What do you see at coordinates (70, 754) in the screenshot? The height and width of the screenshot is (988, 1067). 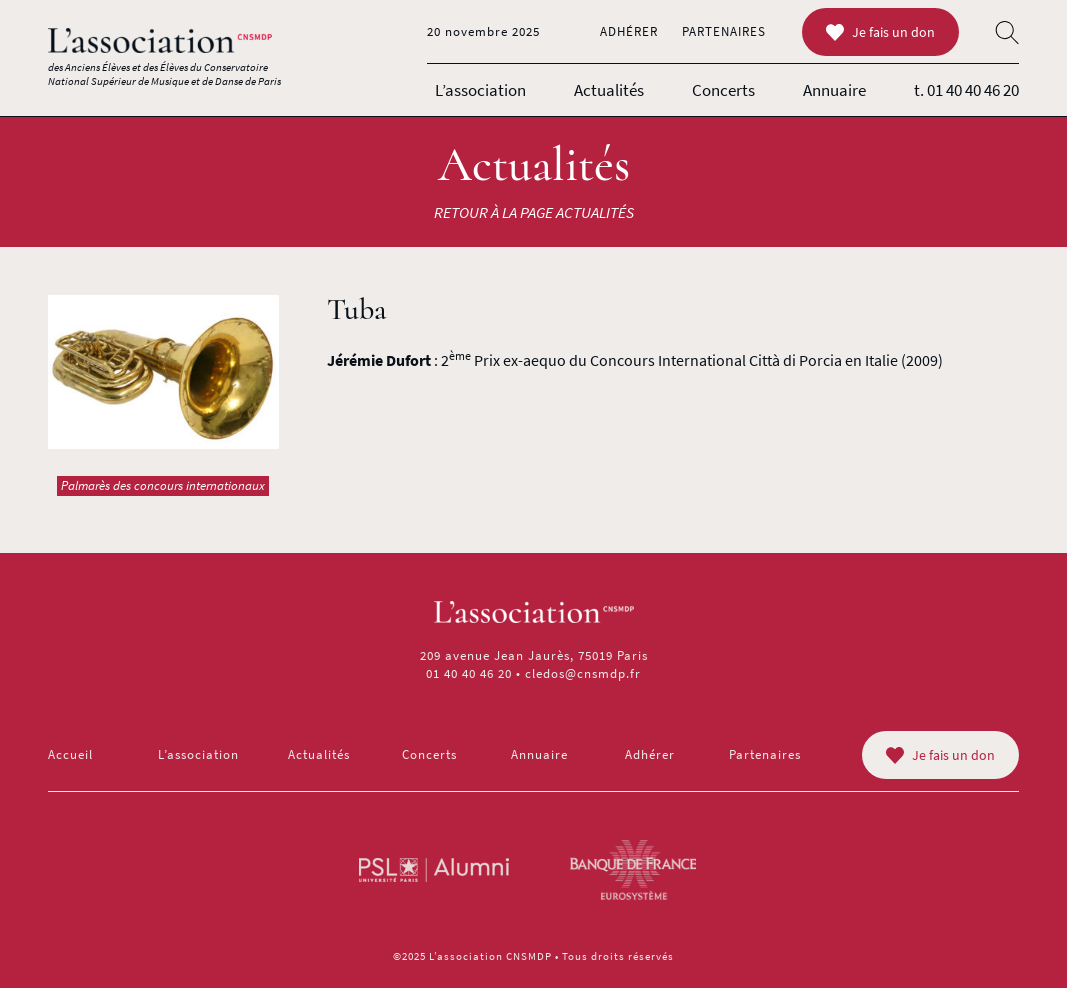 I see `Accueil` at bounding box center [70, 754].